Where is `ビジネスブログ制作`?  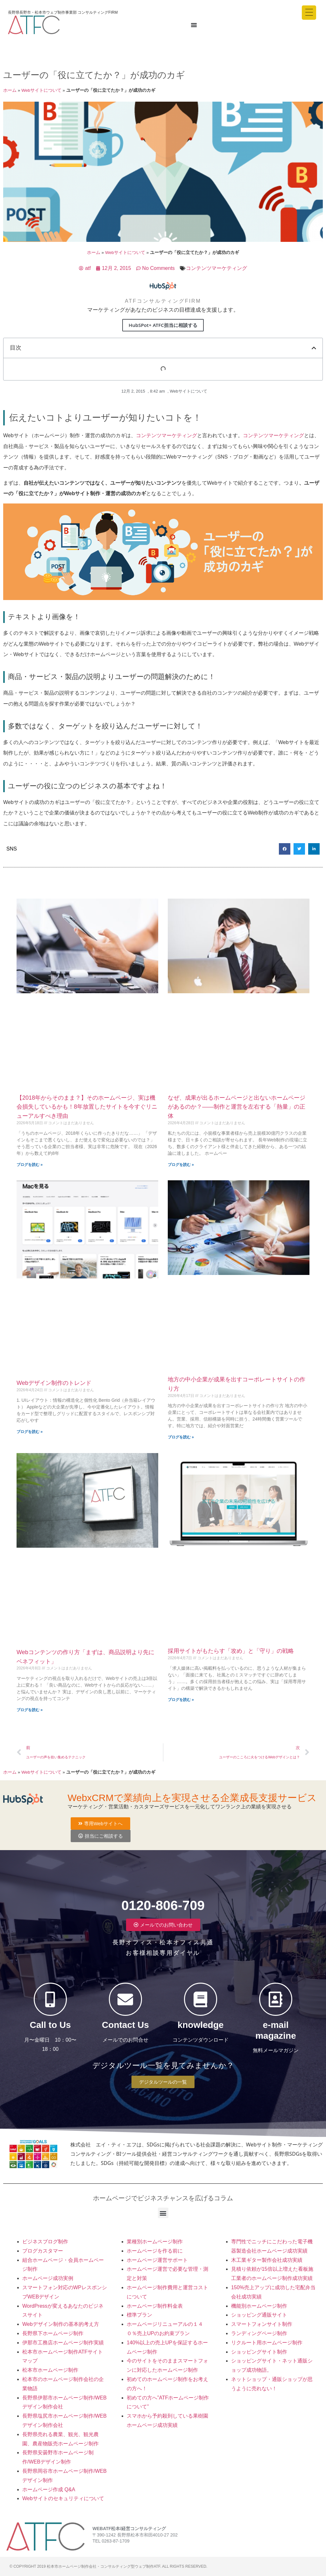
ビジネスブログ制作 is located at coordinates (45, 2241).